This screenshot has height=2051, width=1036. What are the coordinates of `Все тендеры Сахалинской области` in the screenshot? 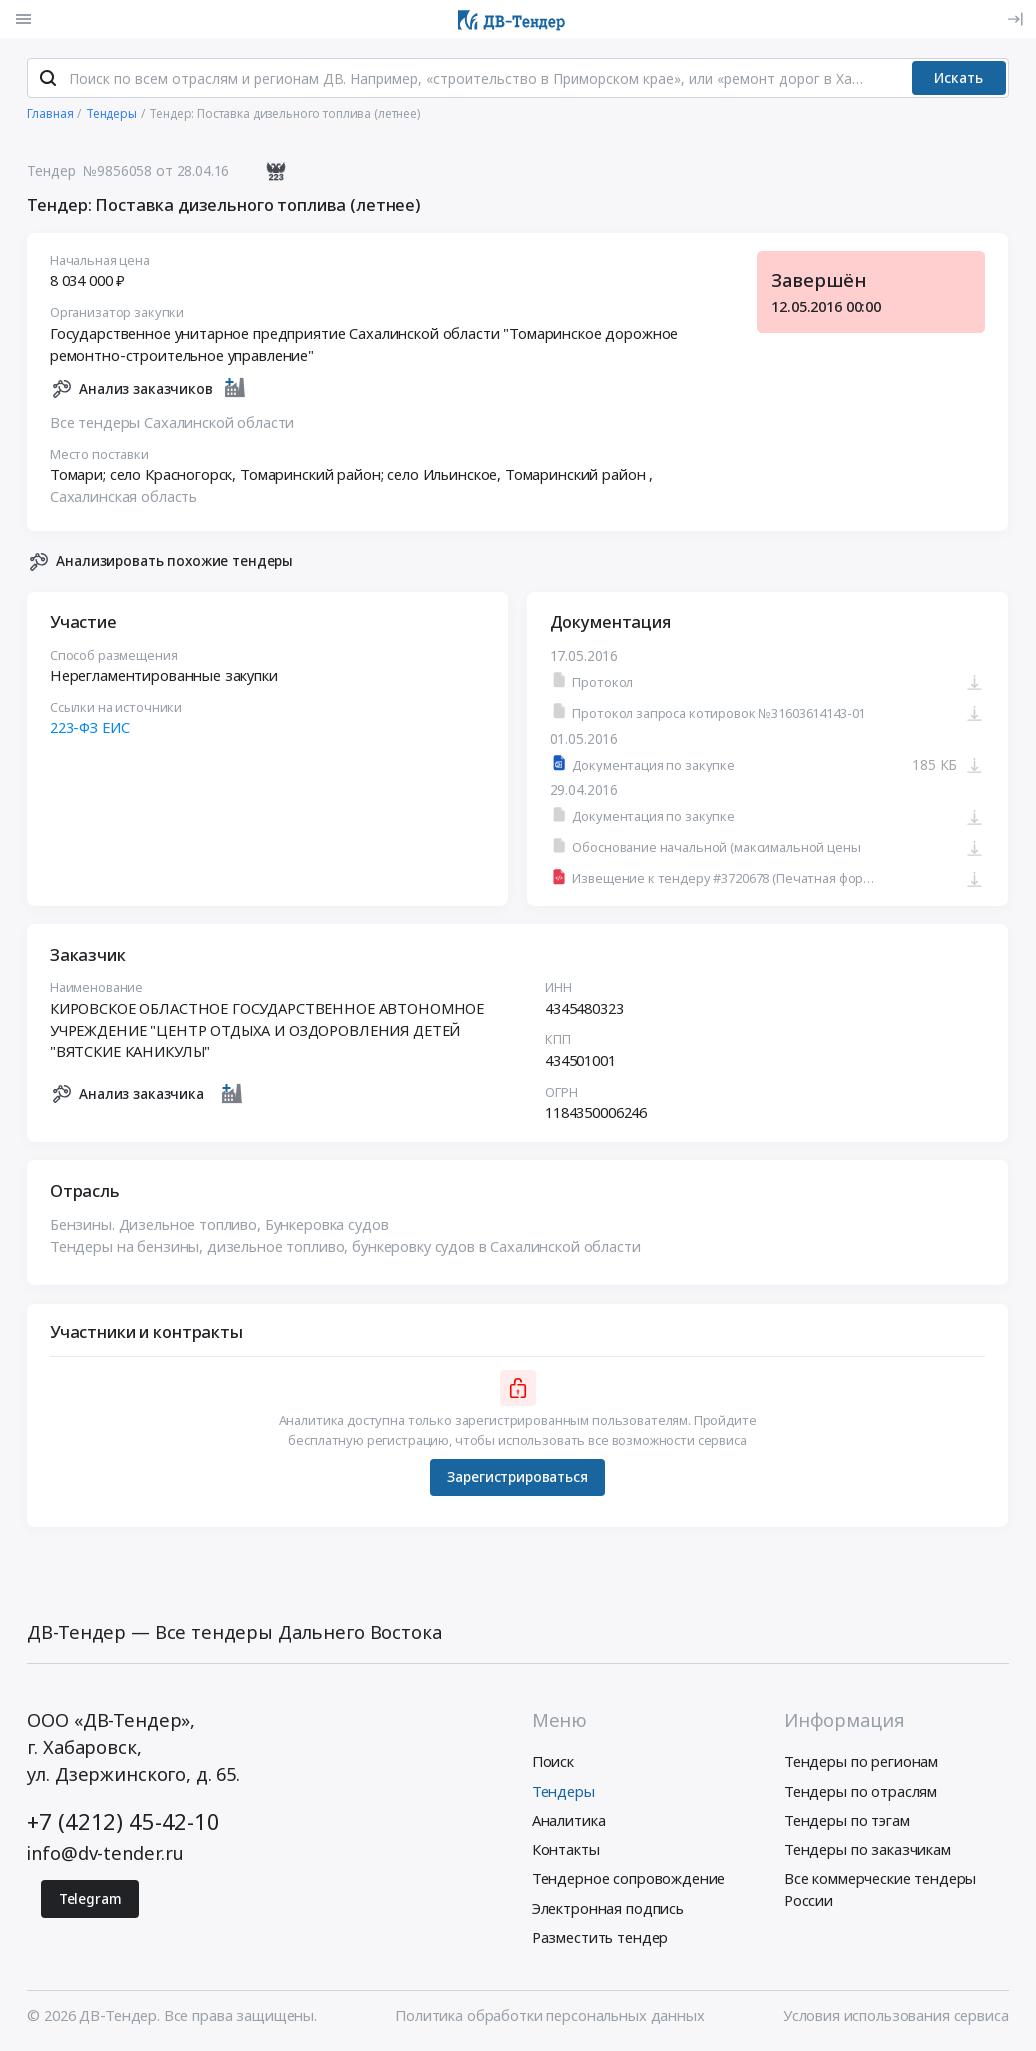 It's located at (172, 423).